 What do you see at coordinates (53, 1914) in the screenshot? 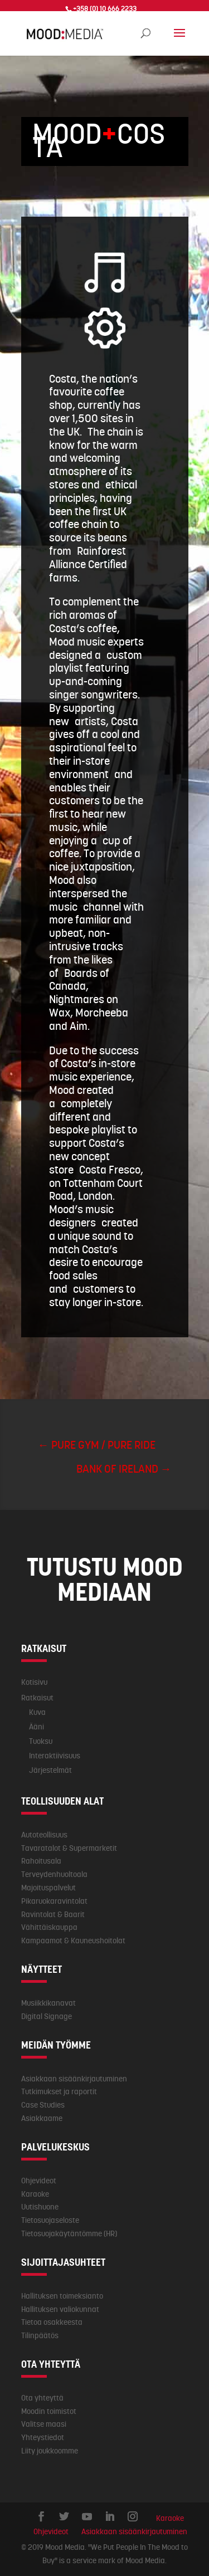
I see `Ravintolat & Baarit` at bounding box center [53, 1914].